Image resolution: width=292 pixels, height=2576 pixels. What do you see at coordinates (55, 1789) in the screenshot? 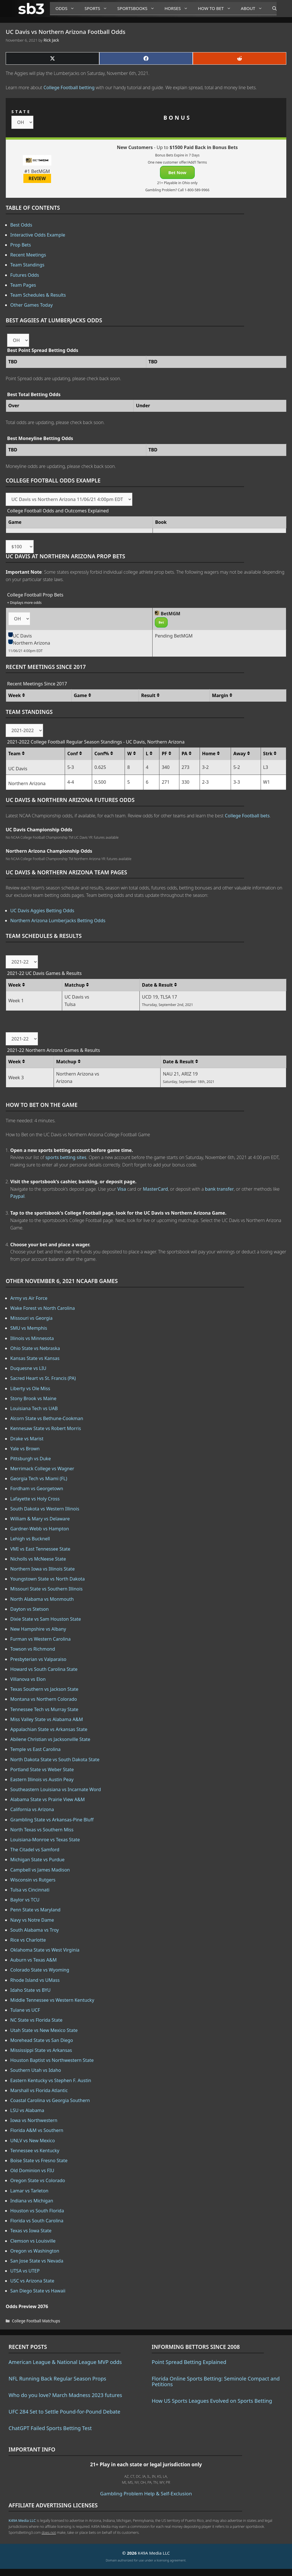
I see `Southeastern Louisiana vs Incarnate Word` at bounding box center [55, 1789].